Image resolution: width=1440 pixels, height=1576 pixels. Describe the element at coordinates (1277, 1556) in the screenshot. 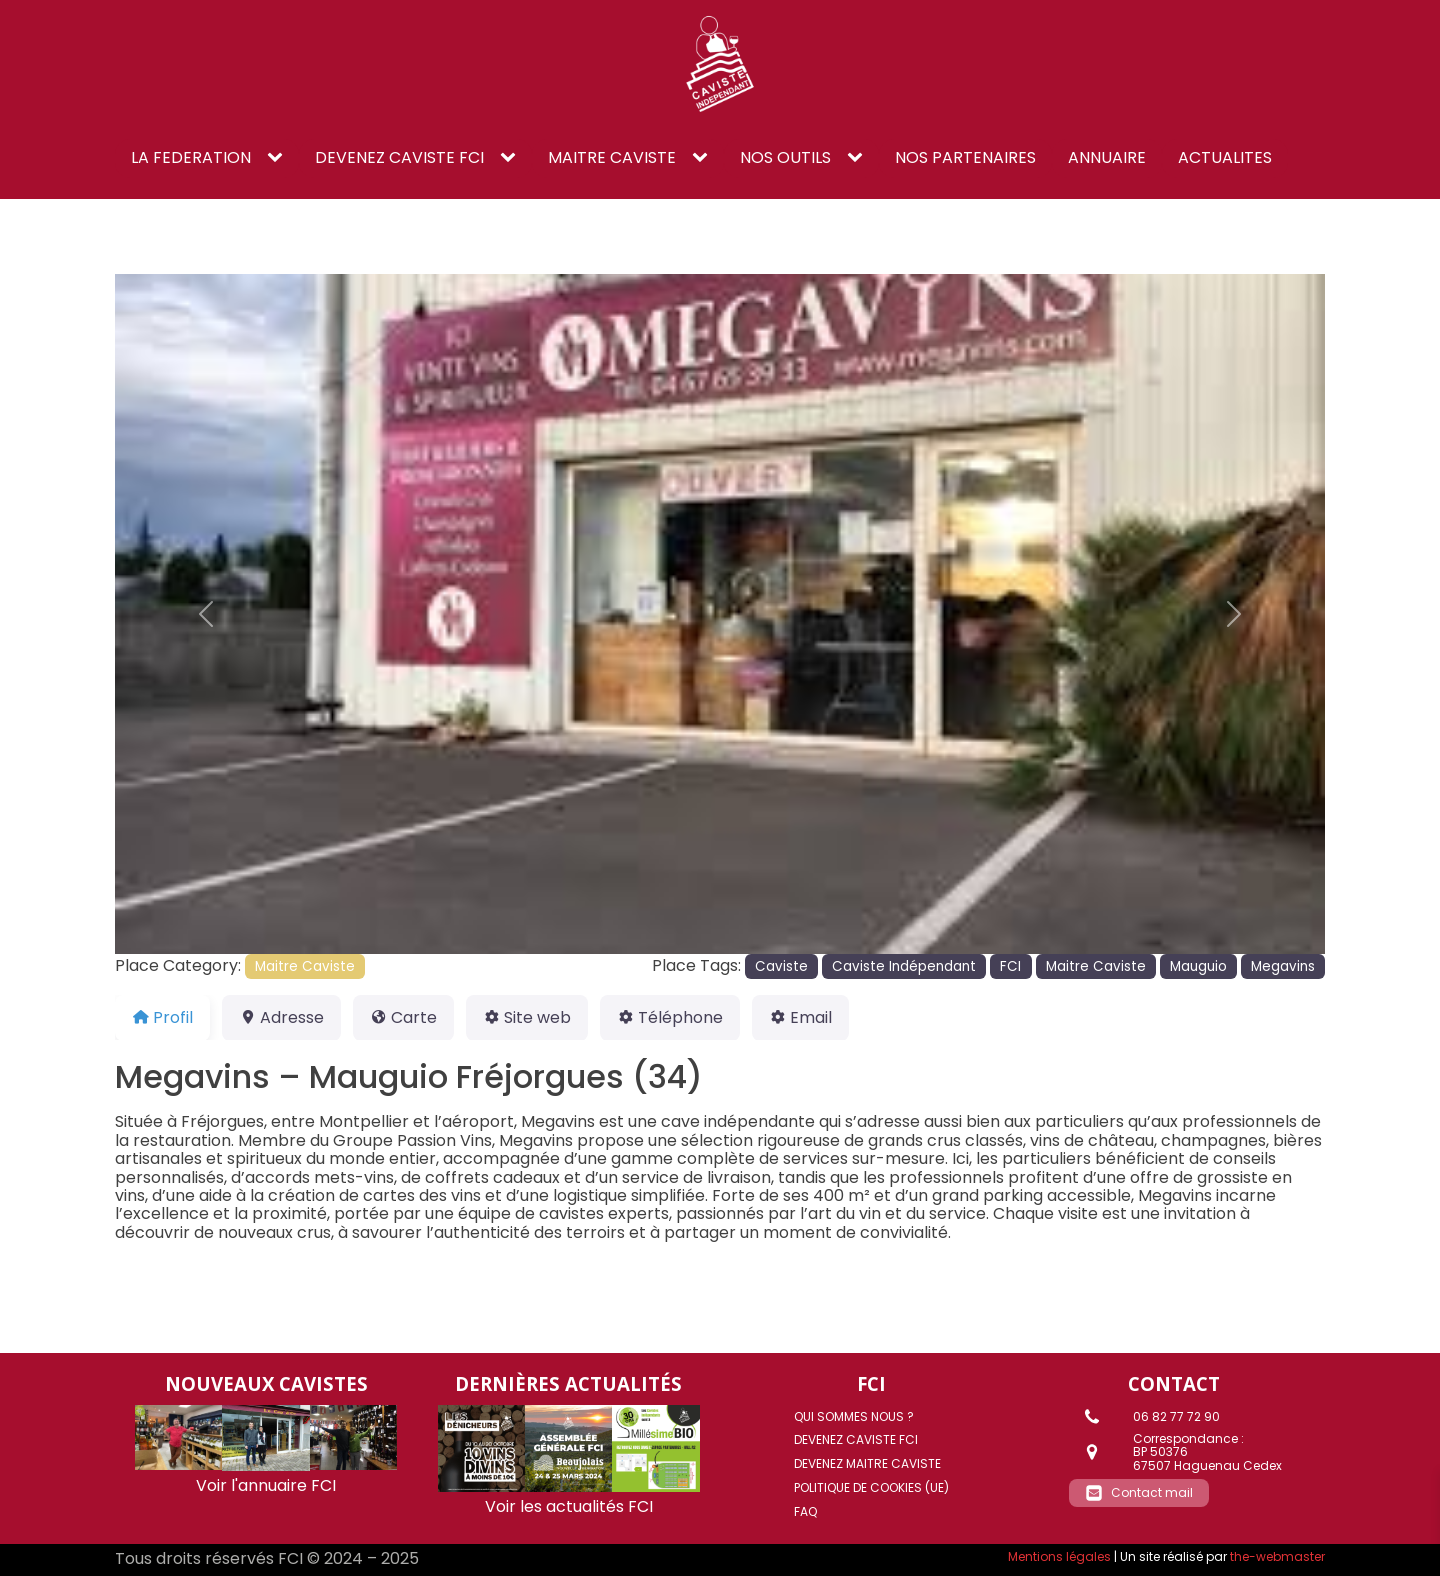

I see `the-webmaster` at that location.